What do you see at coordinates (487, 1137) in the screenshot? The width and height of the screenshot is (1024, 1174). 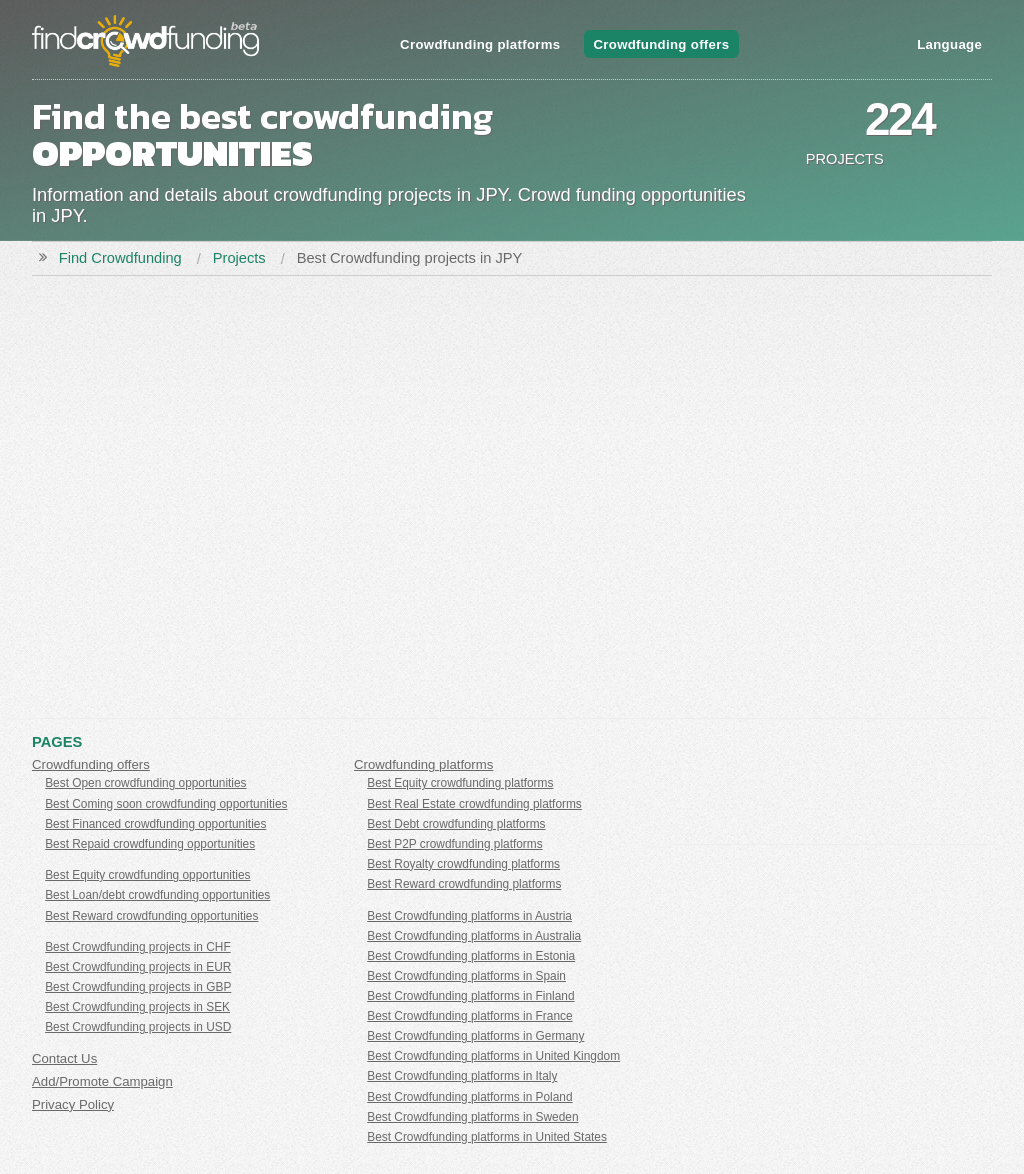 I see `Best Crowdfunding platforms in United States` at bounding box center [487, 1137].